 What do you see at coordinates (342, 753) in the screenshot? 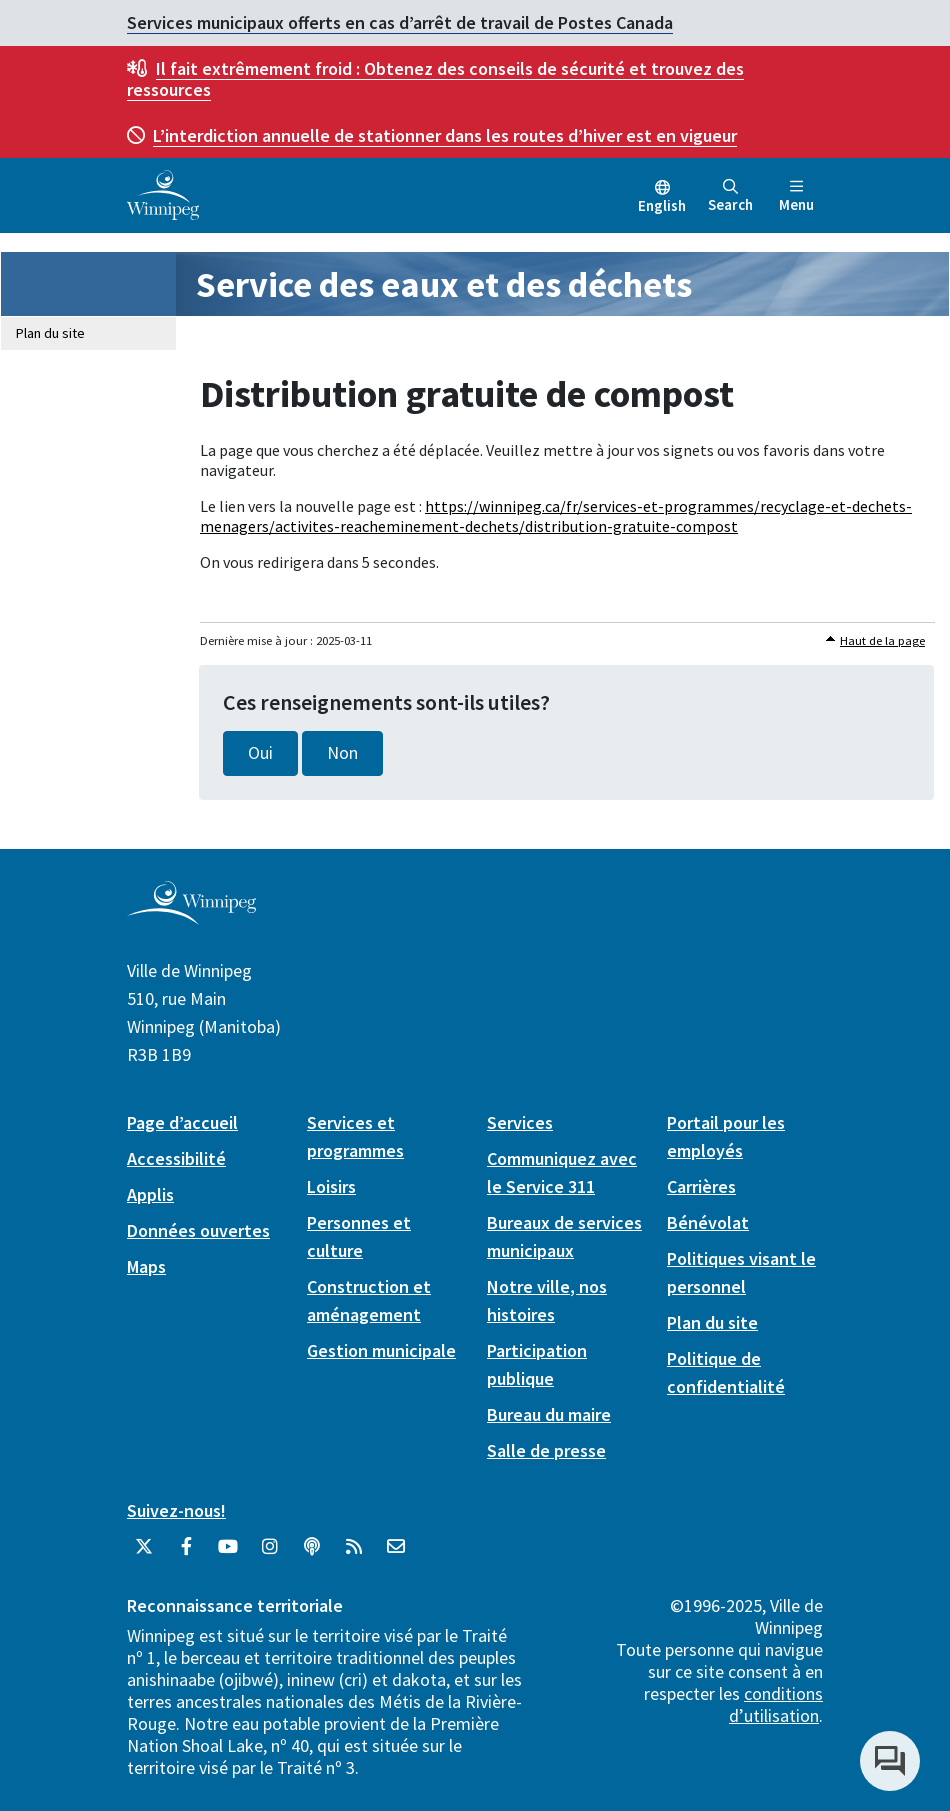
I see `Non` at bounding box center [342, 753].